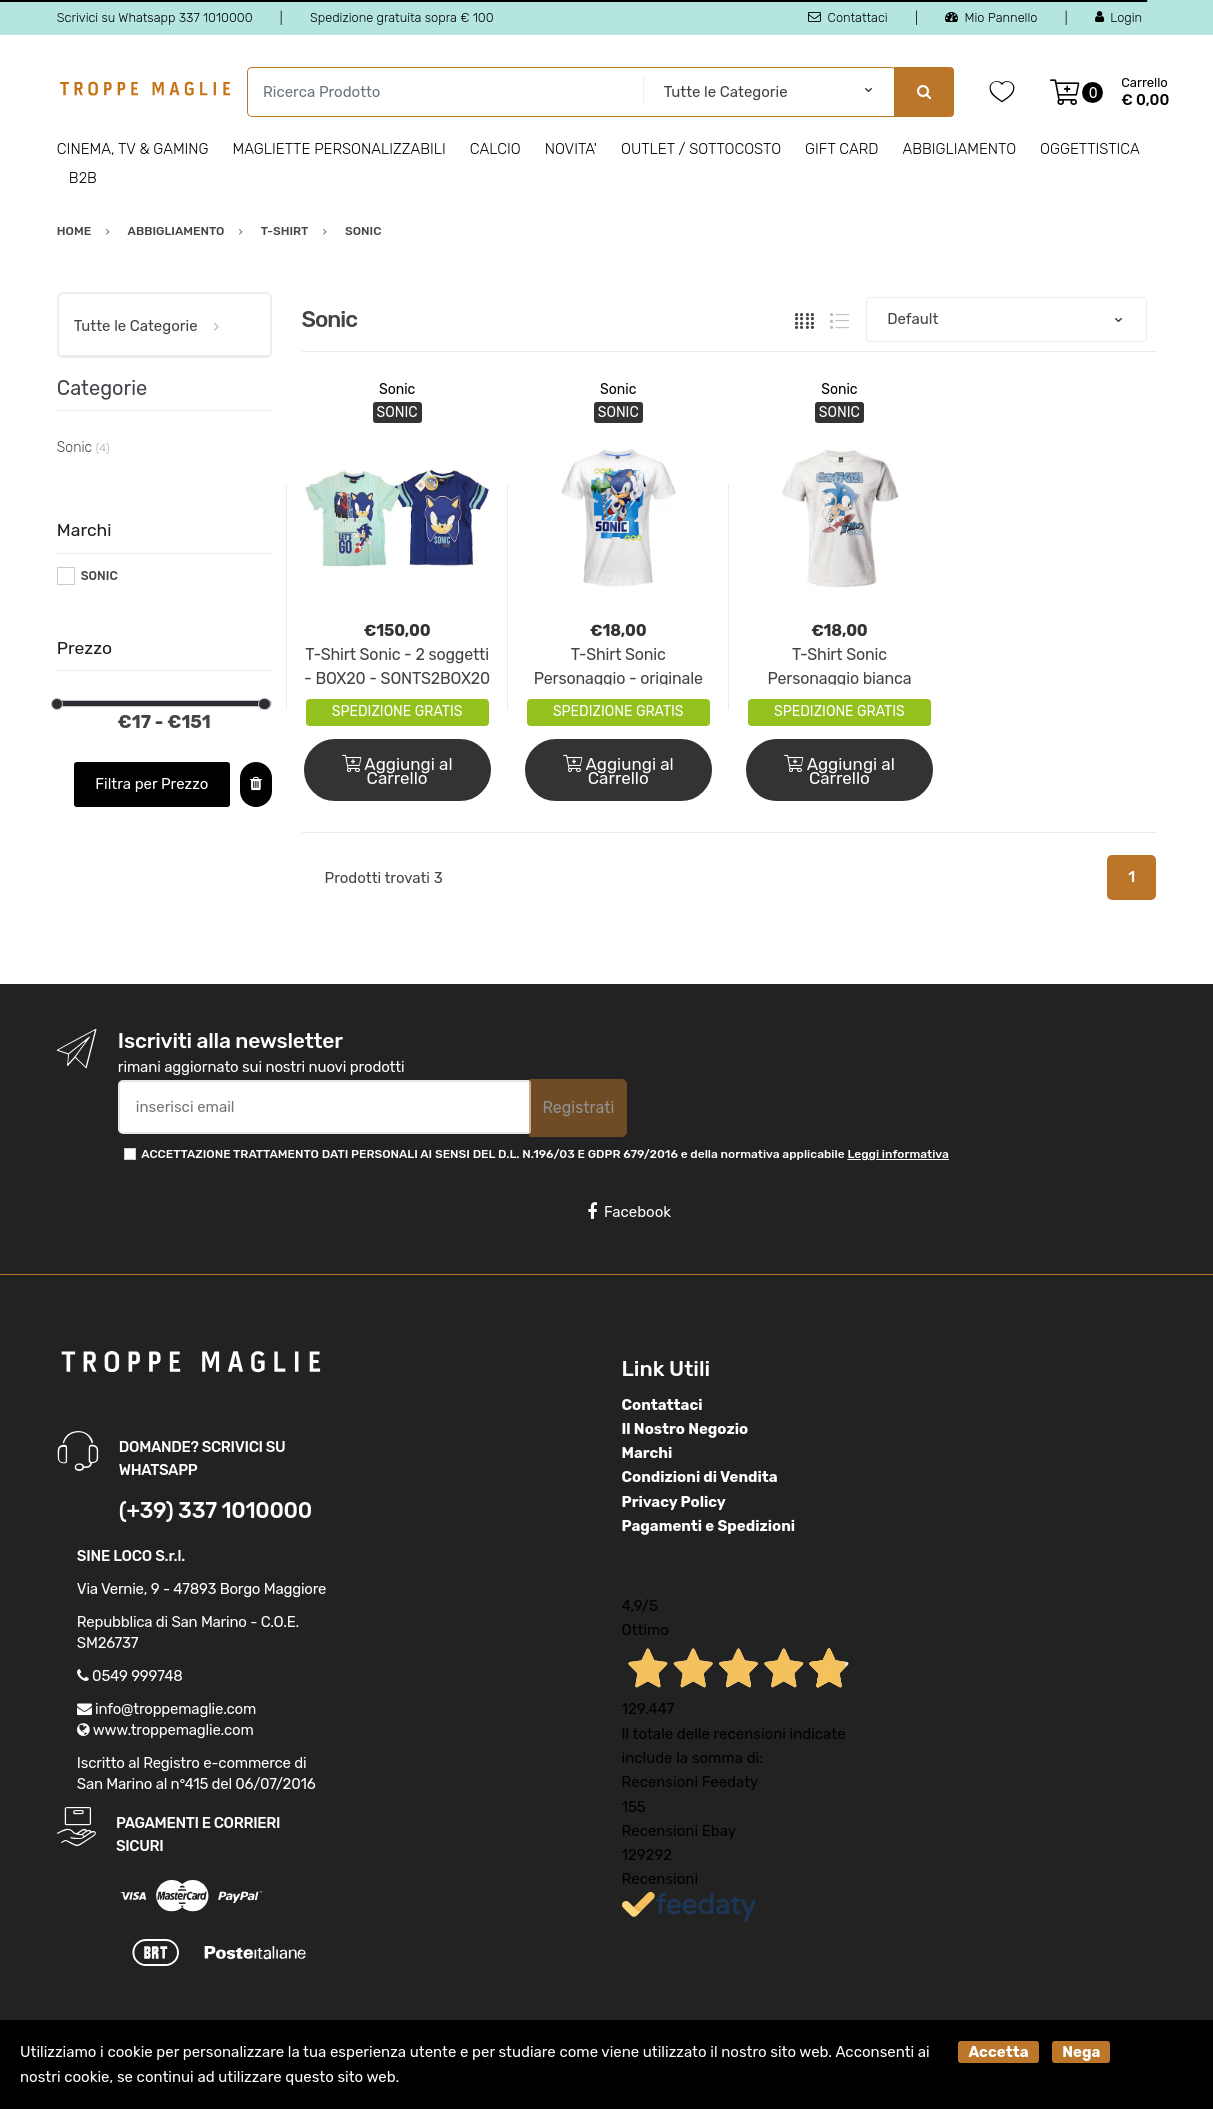  I want to click on Contattaci, so click(847, 17).